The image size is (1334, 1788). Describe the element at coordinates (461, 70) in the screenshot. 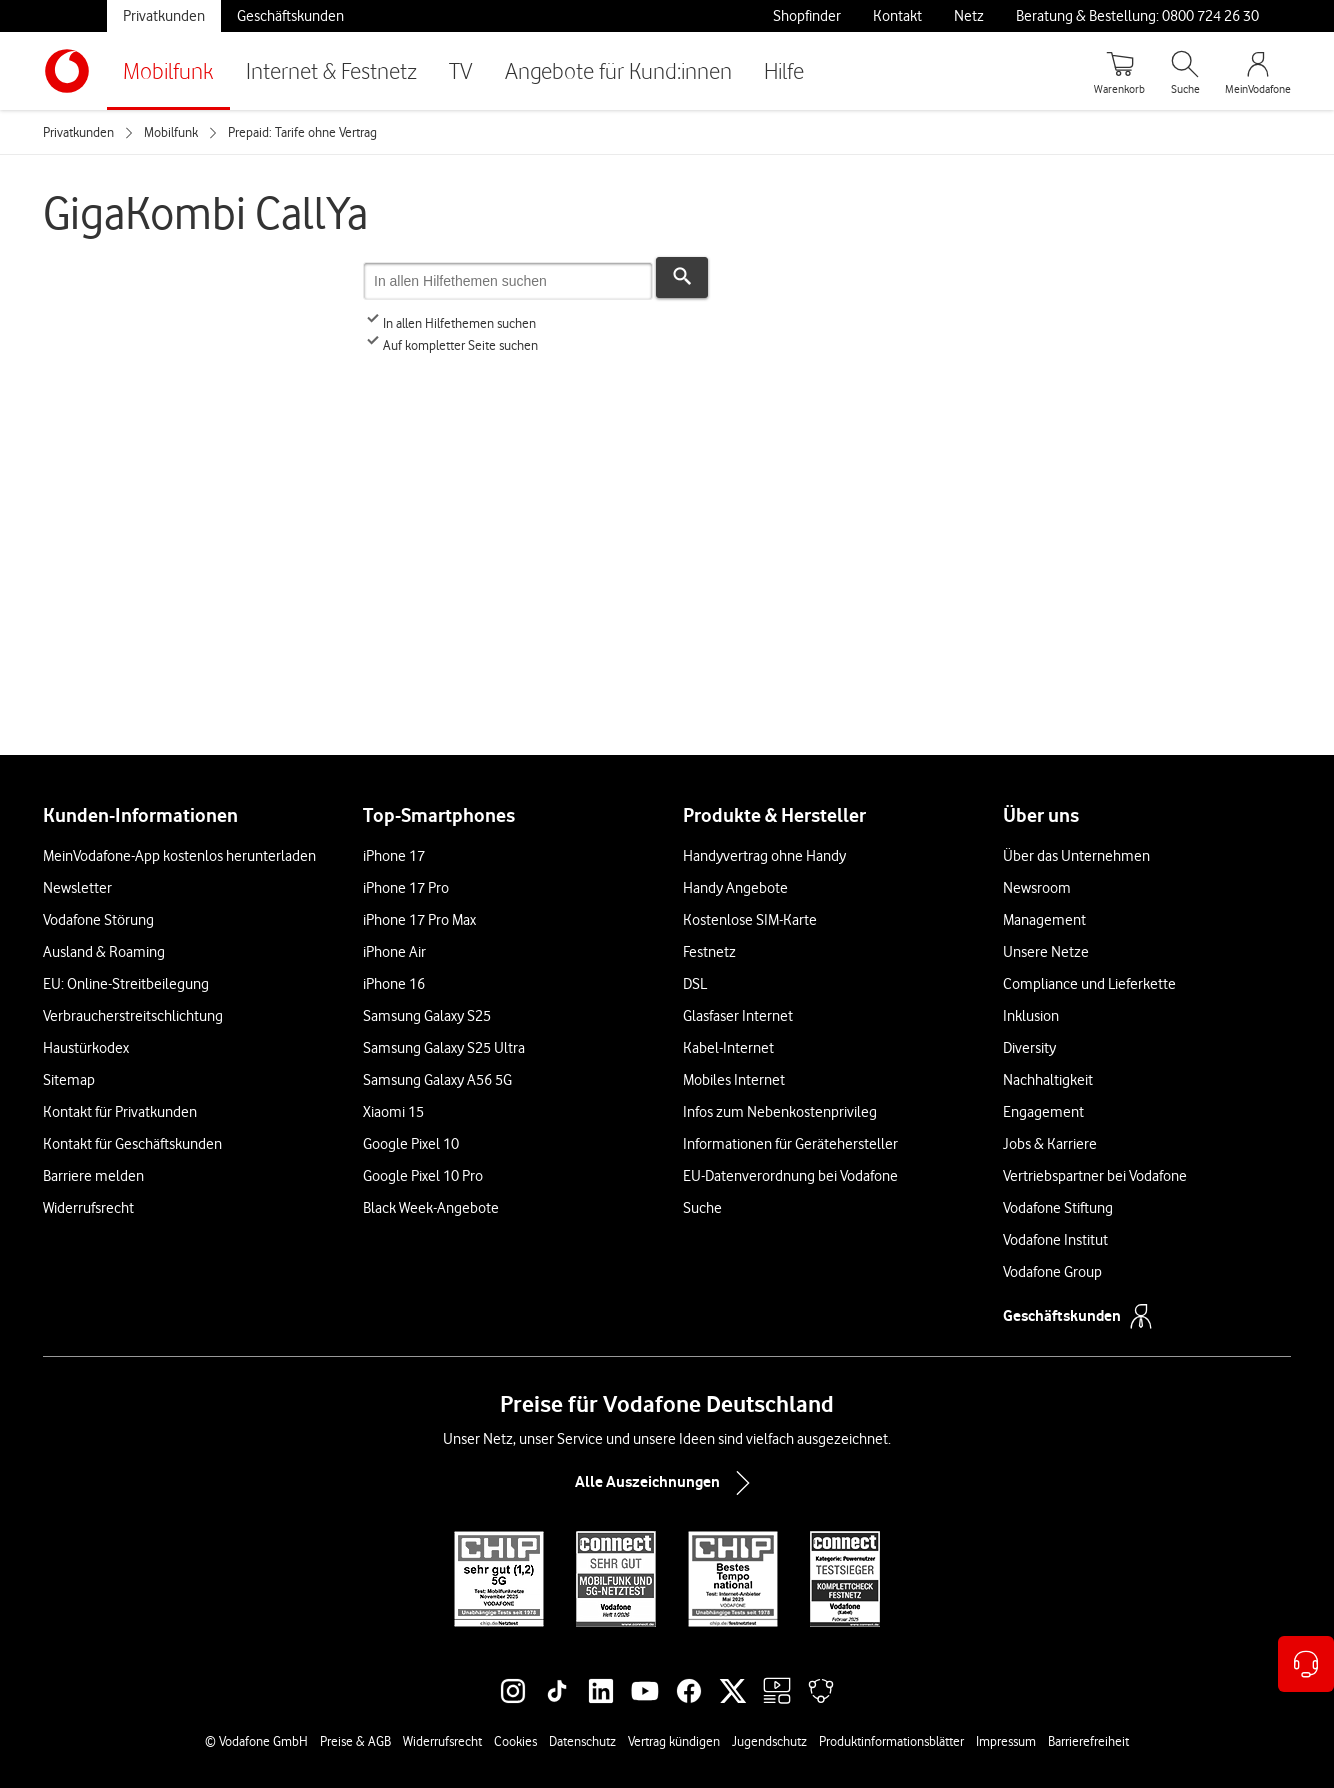

I see `TV` at that location.